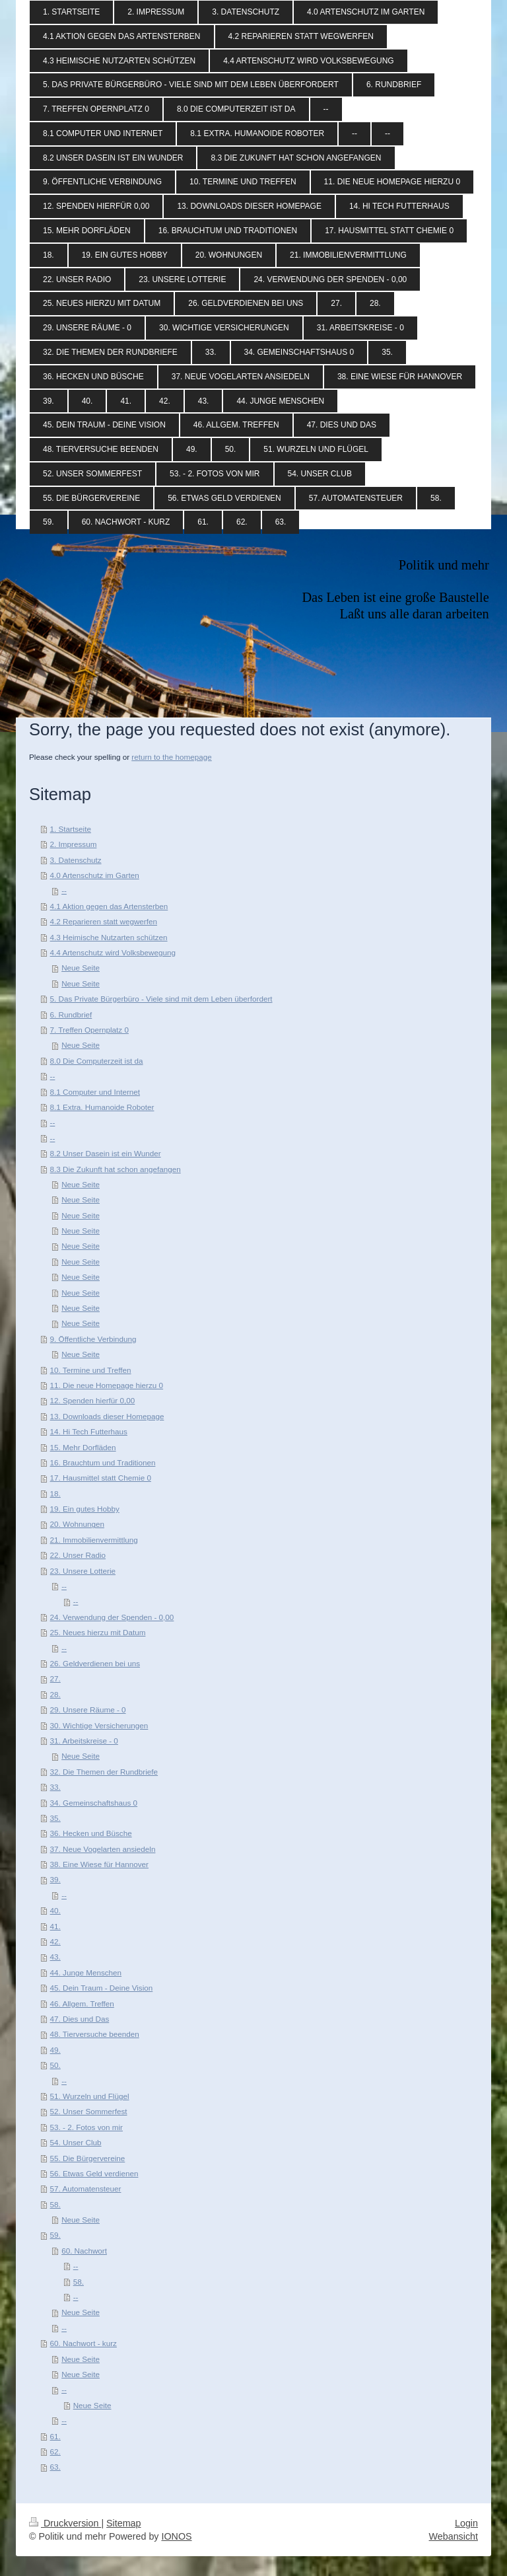 The height and width of the screenshot is (2576, 507). Describe the element at coordinates (103, 1849) in the screenshot. I see `37. Neue Vogelarten ansiedeln` at that location.